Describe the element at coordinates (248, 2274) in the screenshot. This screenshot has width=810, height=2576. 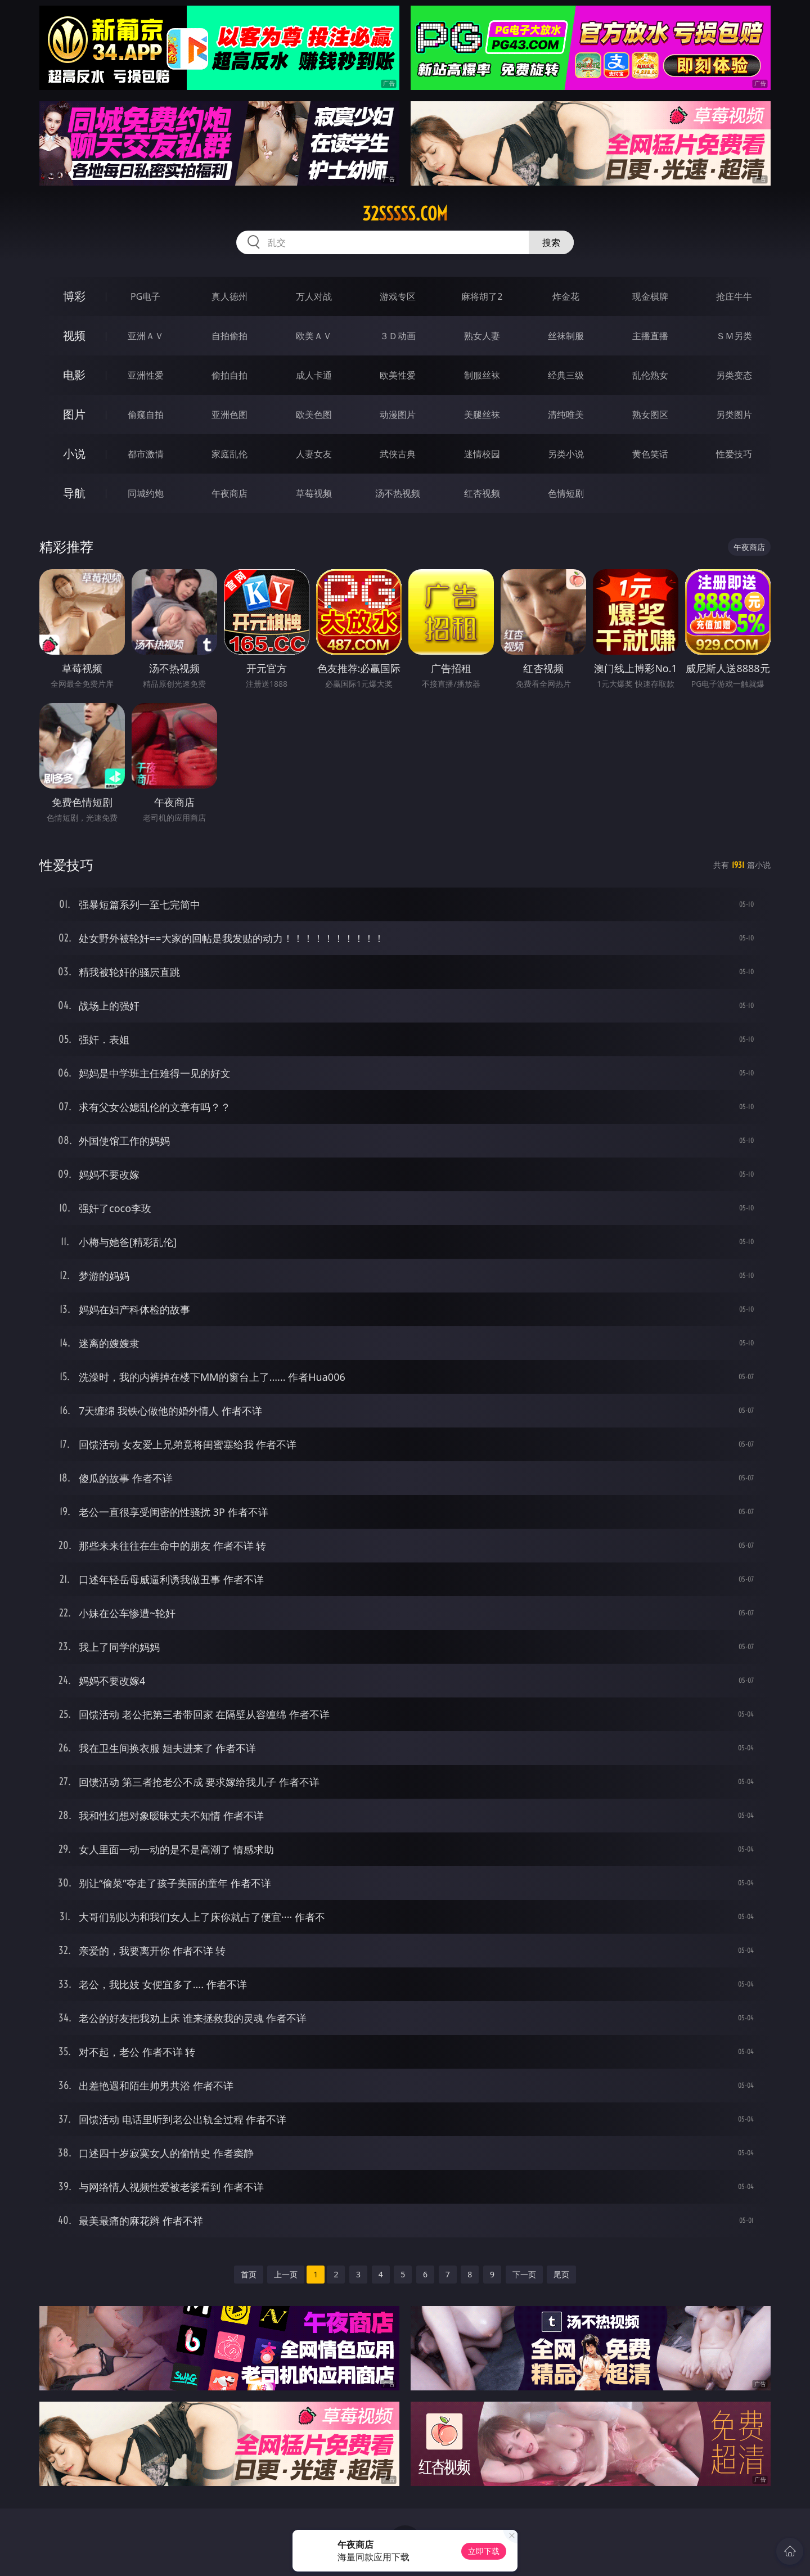
I see `首页` at that location.